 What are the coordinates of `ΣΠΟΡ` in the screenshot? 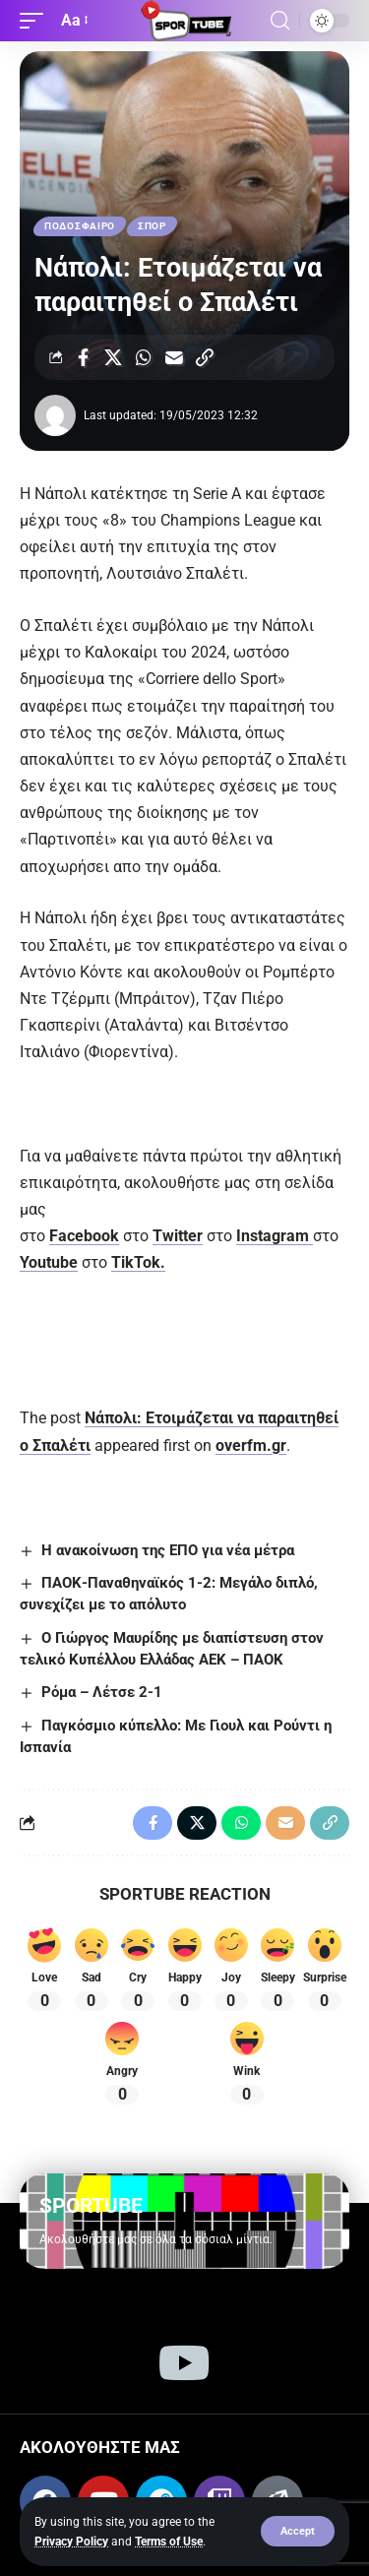 It's located at (152, 225).